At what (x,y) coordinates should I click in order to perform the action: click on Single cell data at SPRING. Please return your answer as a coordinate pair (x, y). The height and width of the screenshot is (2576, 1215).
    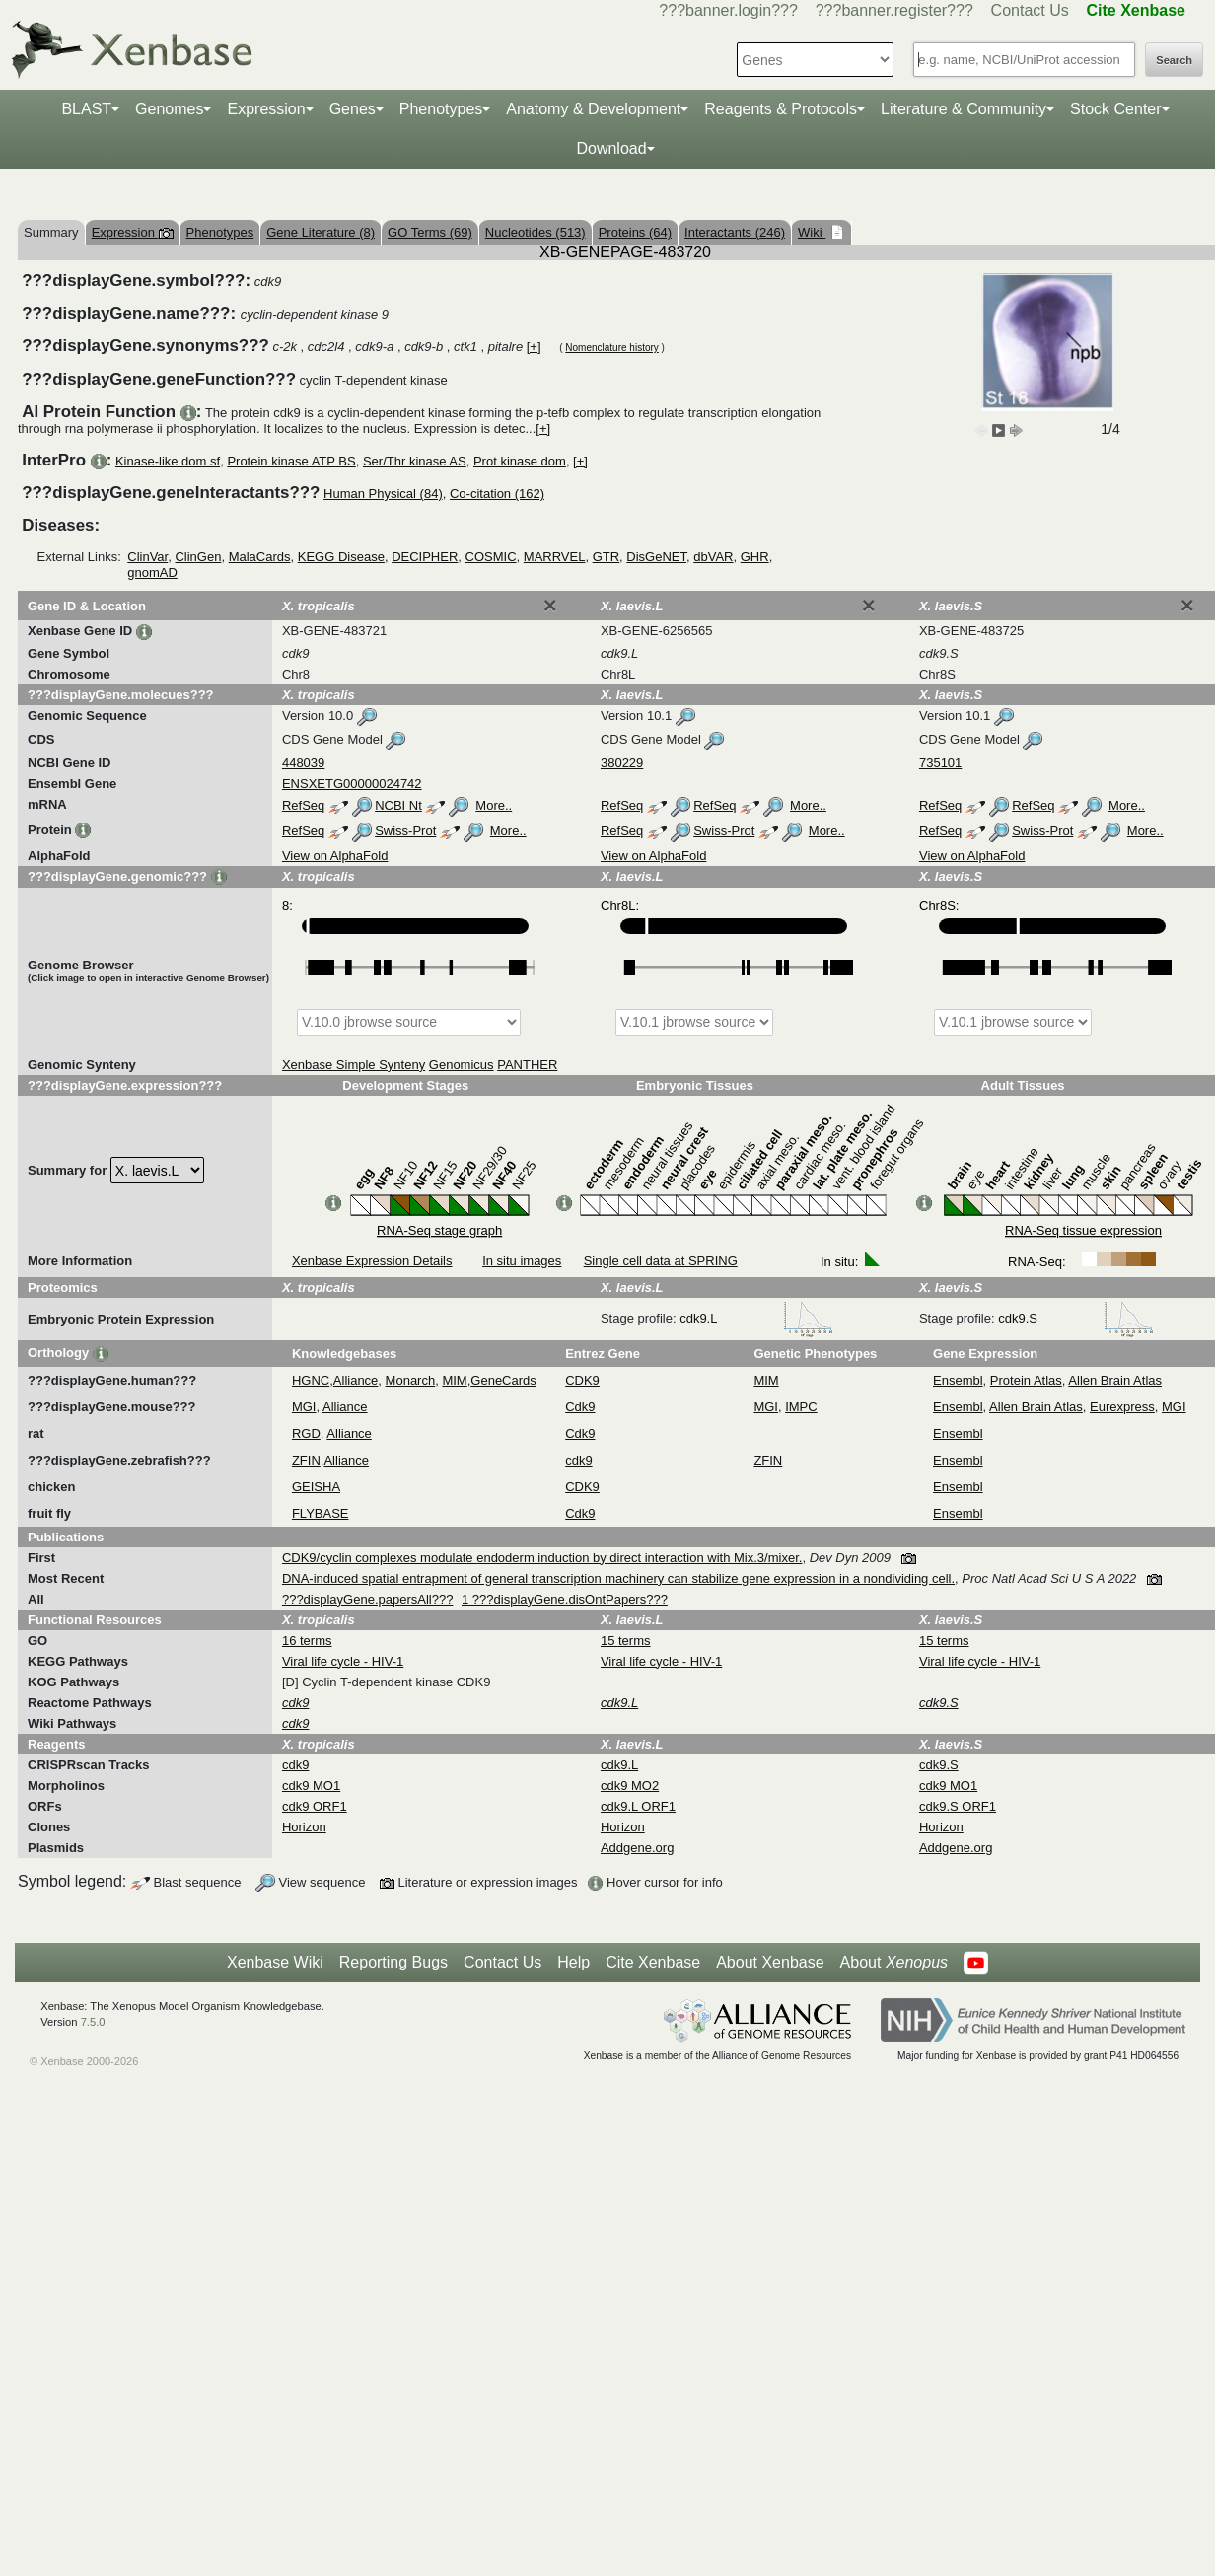
    Looking at the image, I should click on (661, 1260).